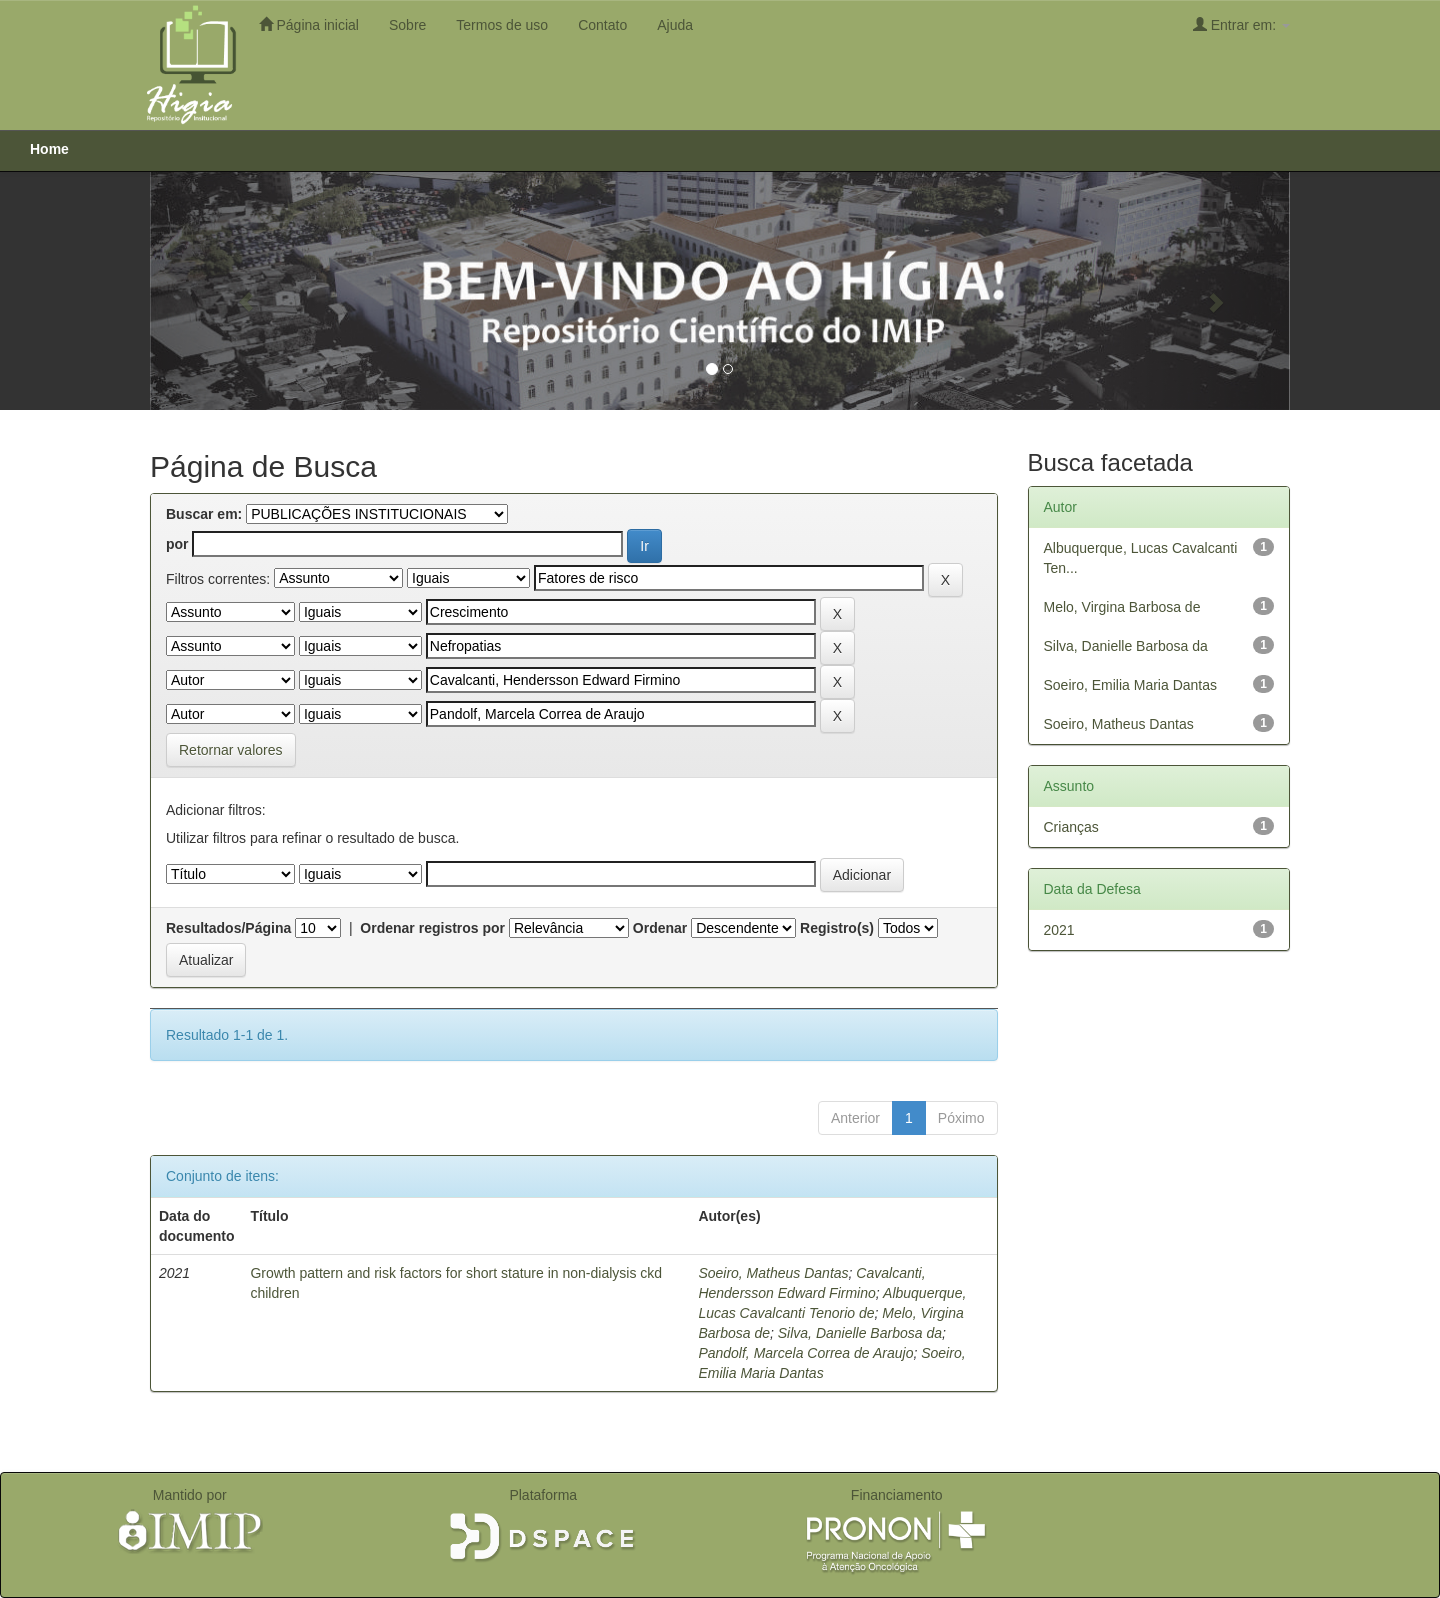  I want to click on Buscar em:, so click(204, 514).